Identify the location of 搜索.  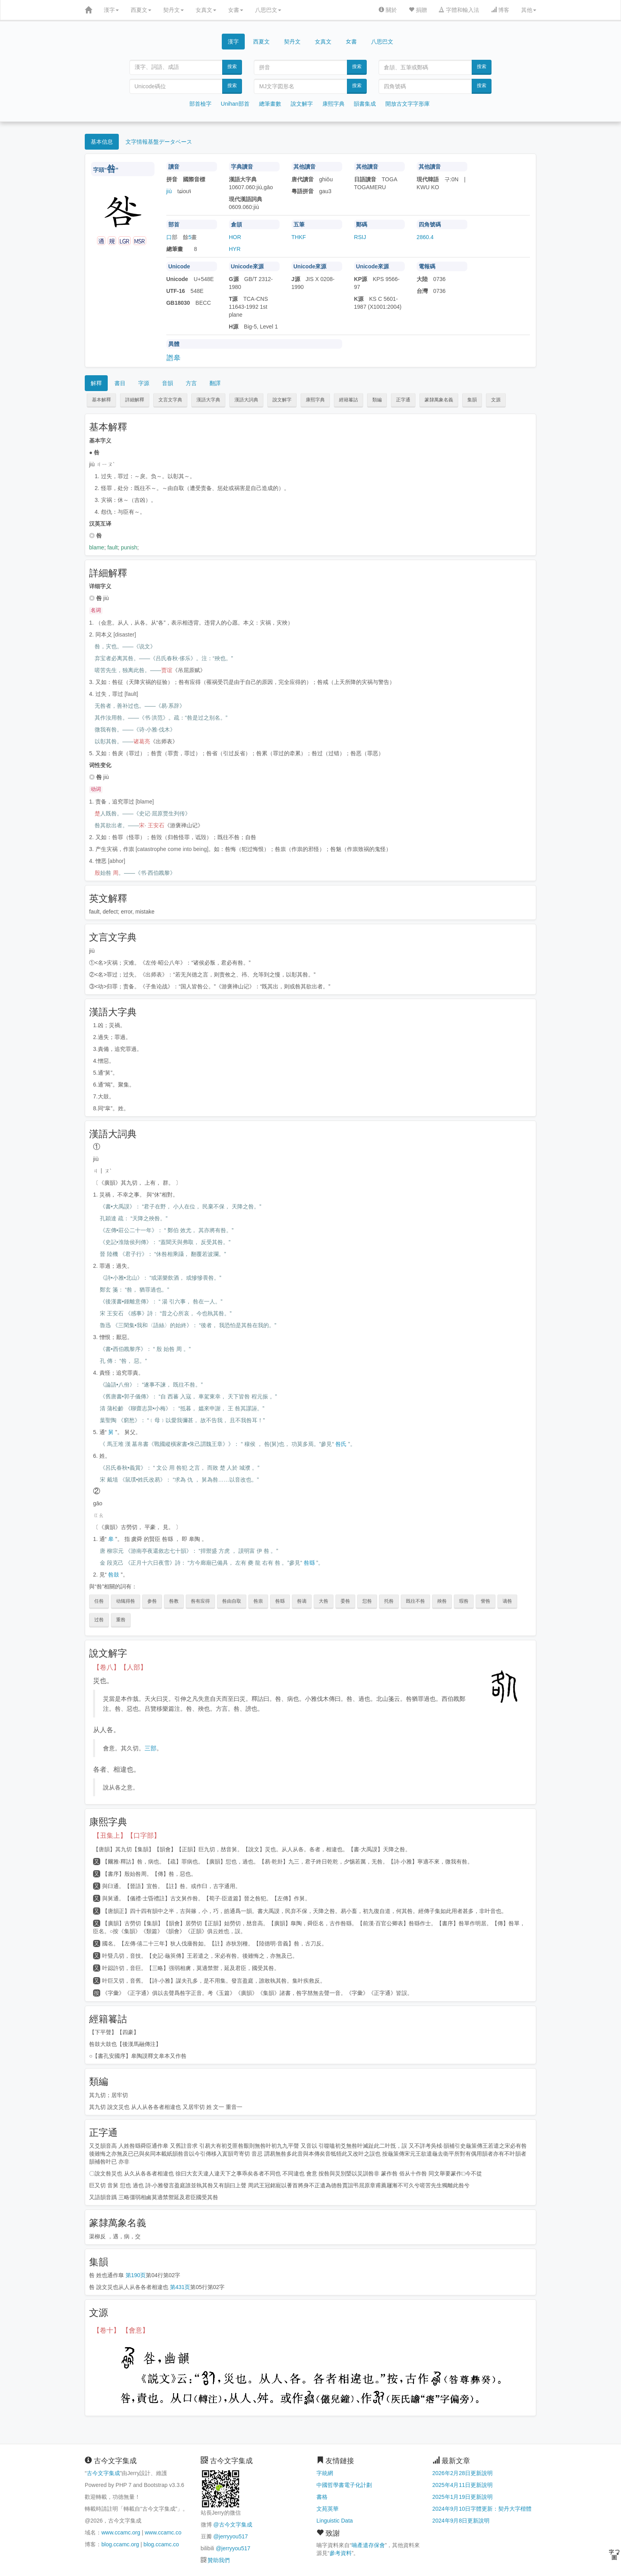
(232, 66).